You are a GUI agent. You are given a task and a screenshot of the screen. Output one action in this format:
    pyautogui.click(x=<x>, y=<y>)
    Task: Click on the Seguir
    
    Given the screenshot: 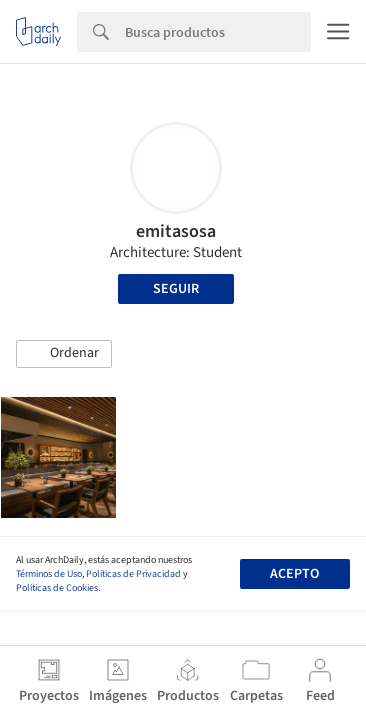 What is the action you would take?
    pyautogui.click(x=176, y=289)
    